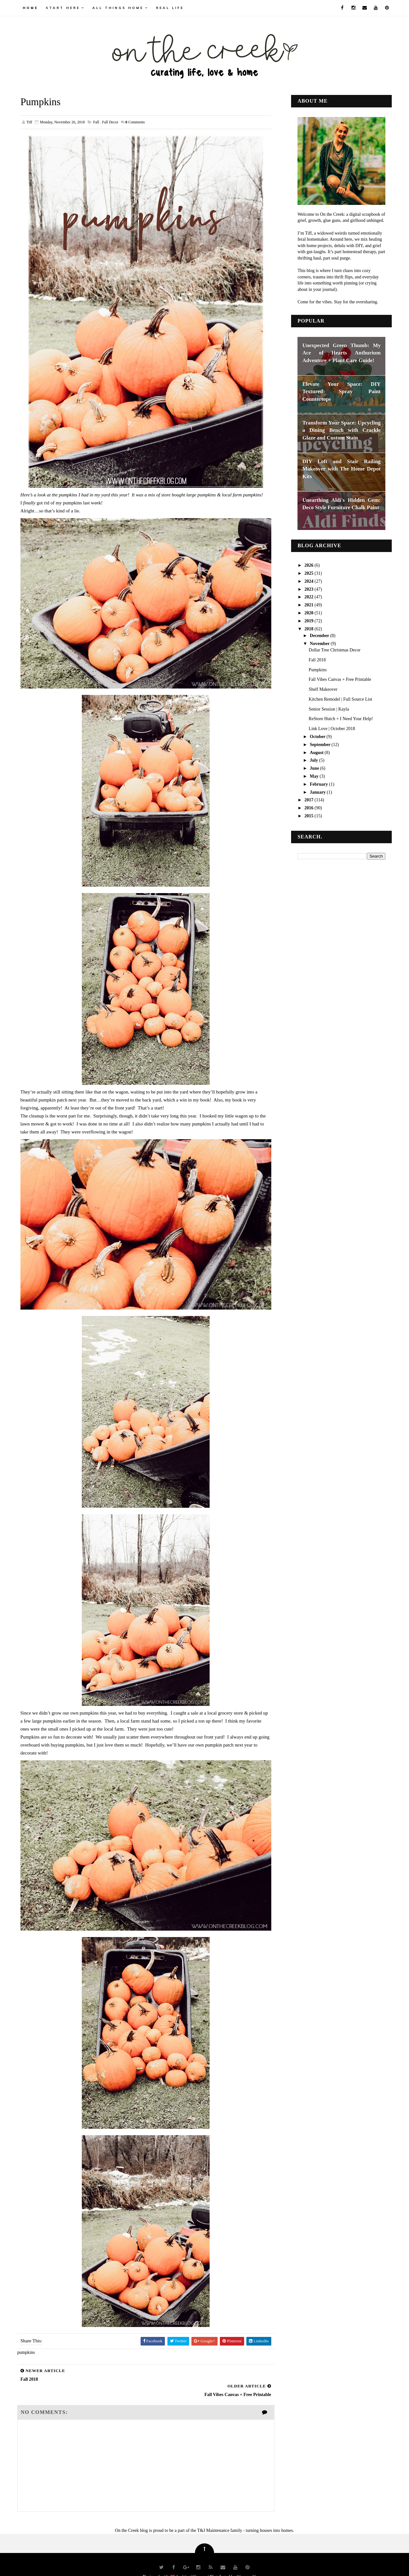 The height and width of the screenshot is (2576, 409). I want to click on DIY Loft and Stair Railing Makeover with The Home Depot Kits, so click(341, 468).